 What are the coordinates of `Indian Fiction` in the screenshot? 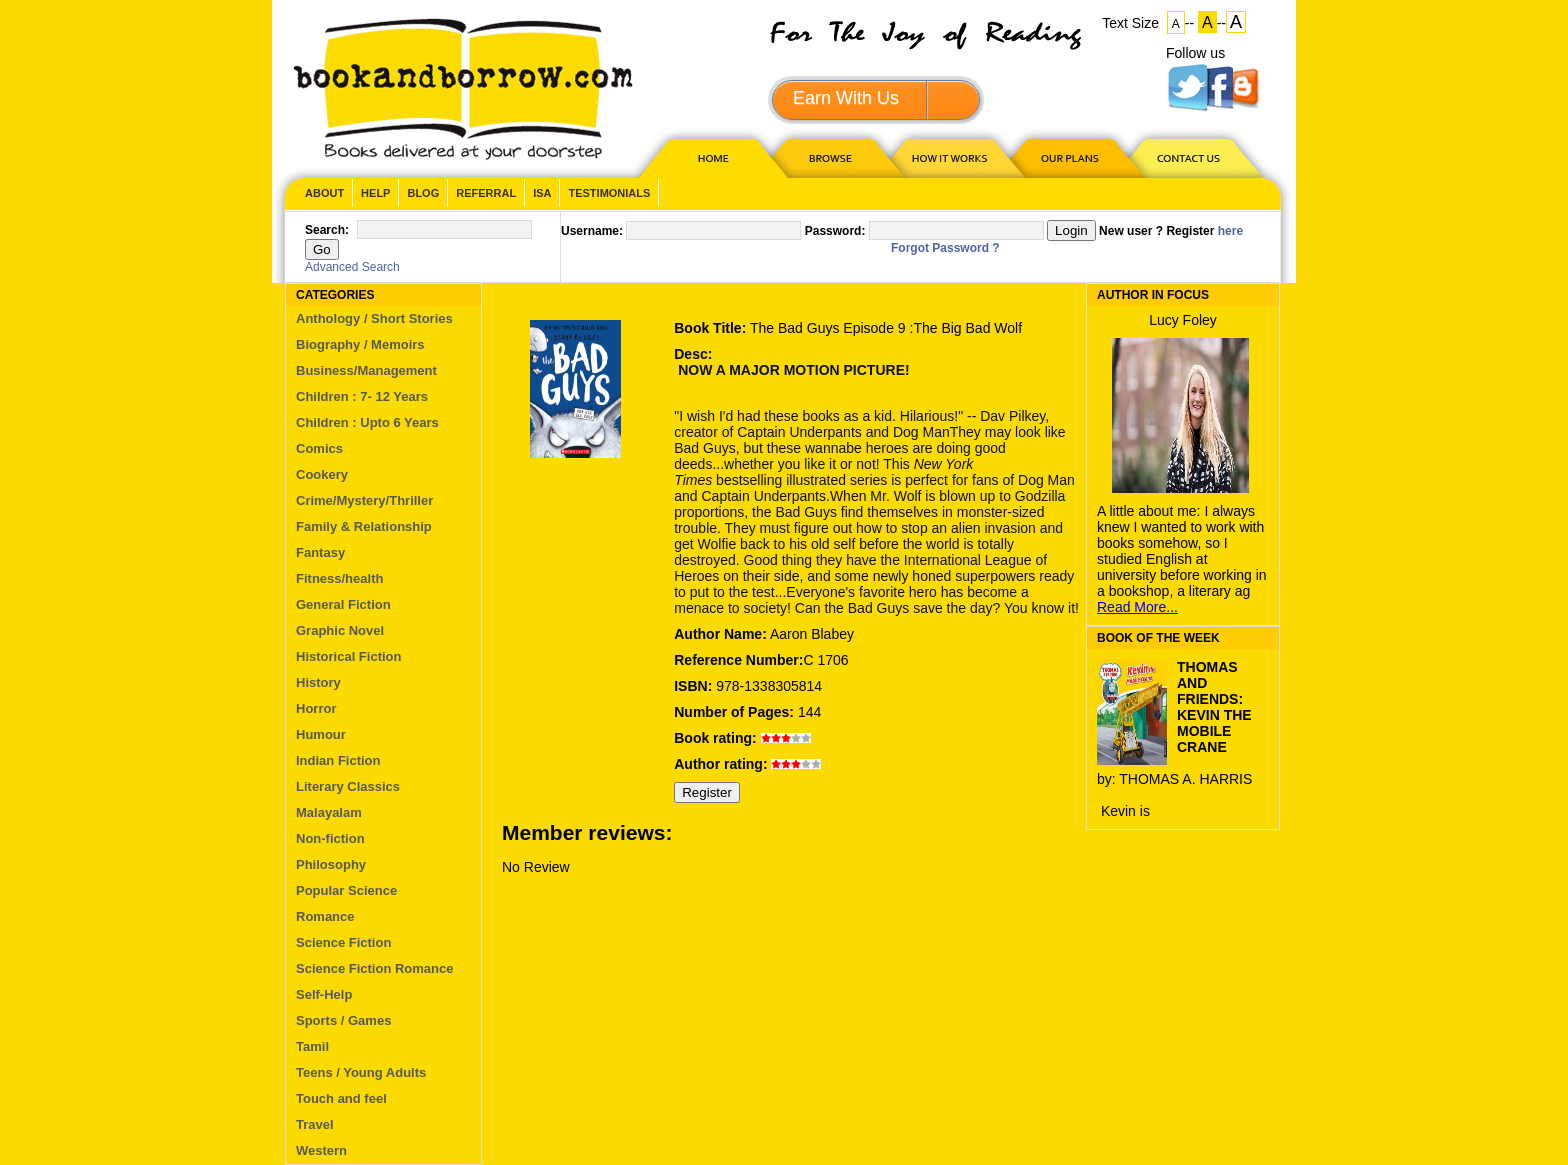 It's located at (338, 760).